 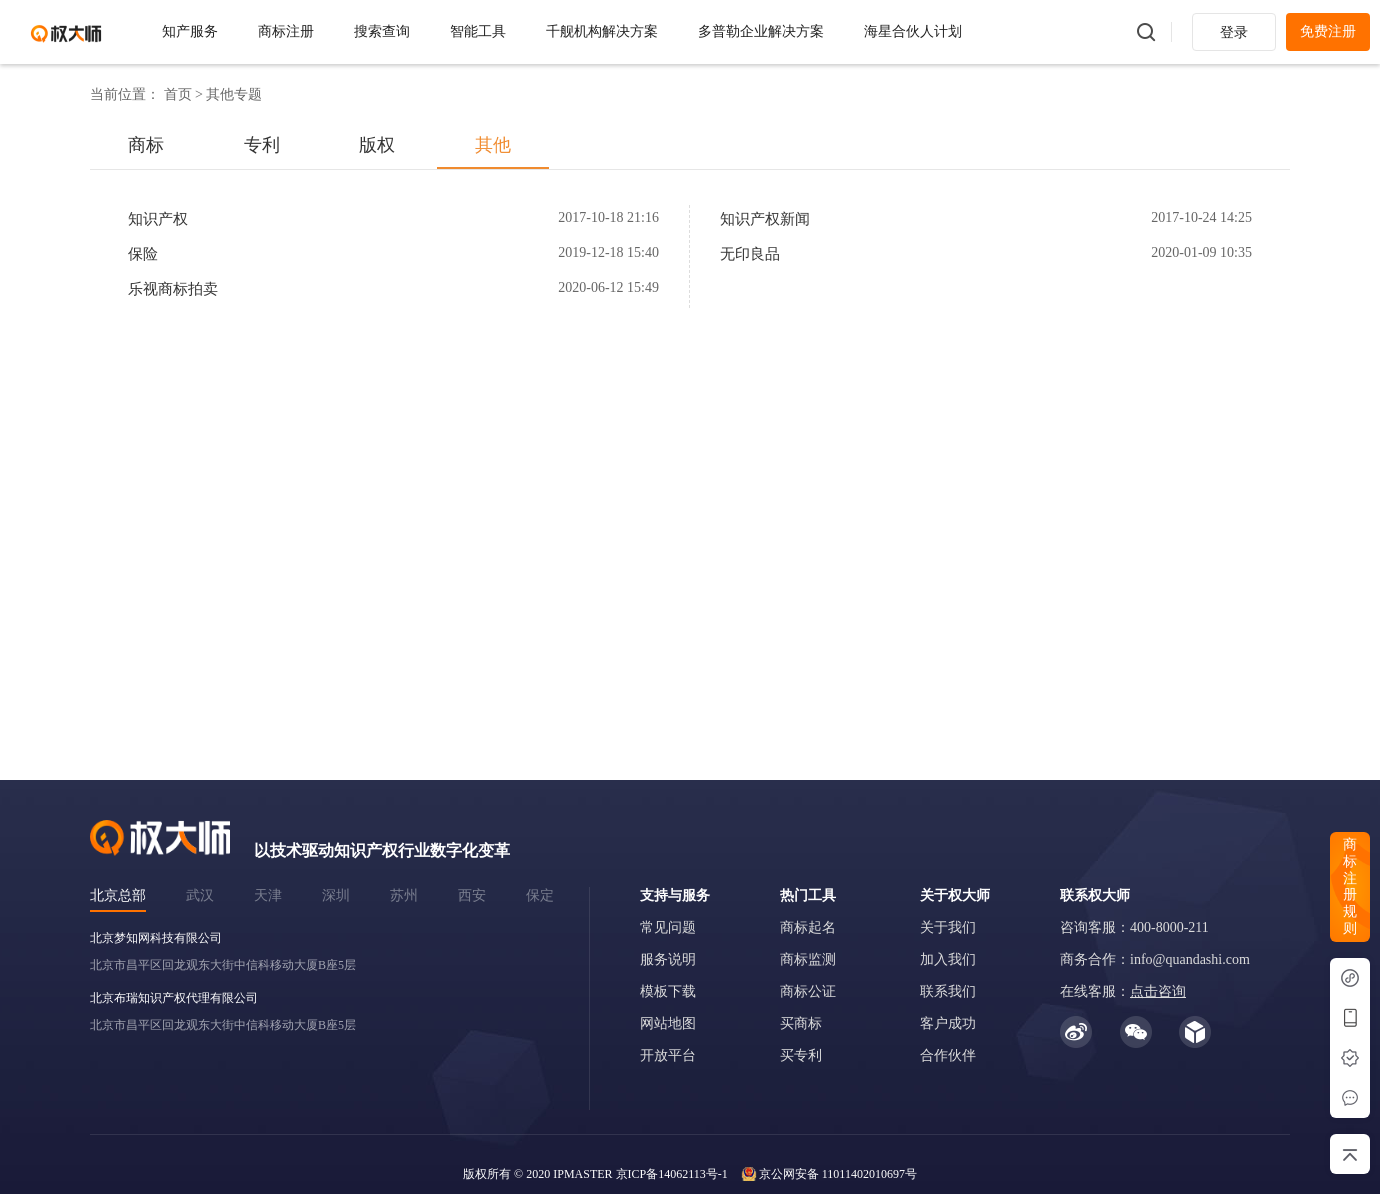 I want to click on 京公网安备 11011402010697号, so click(x=838, y=1174).